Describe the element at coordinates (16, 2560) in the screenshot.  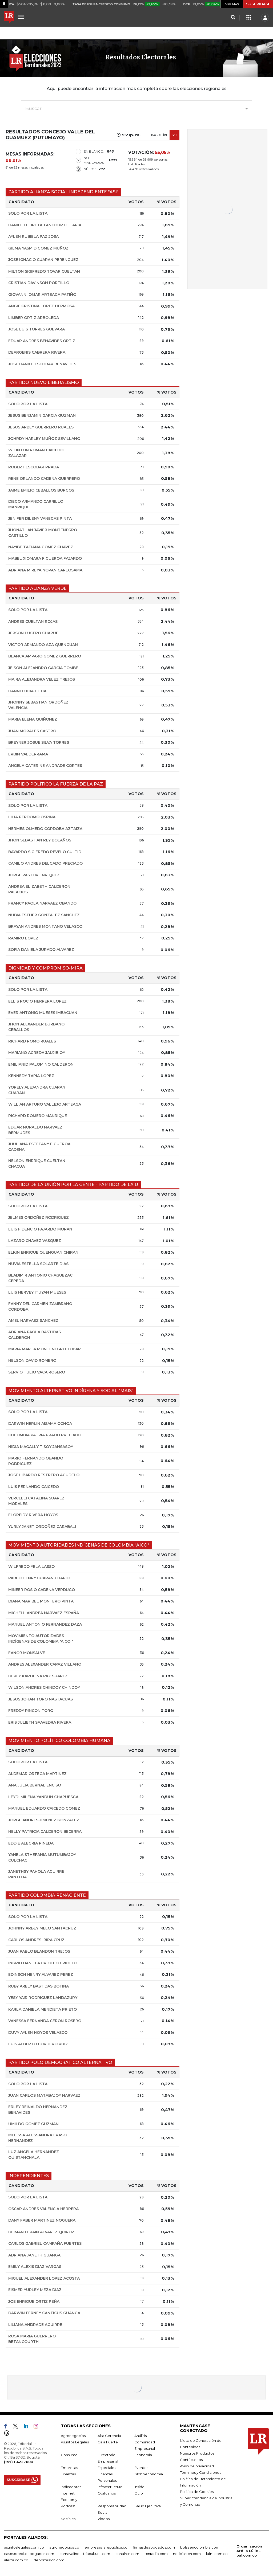
I see `alerta.com.co` at that location.